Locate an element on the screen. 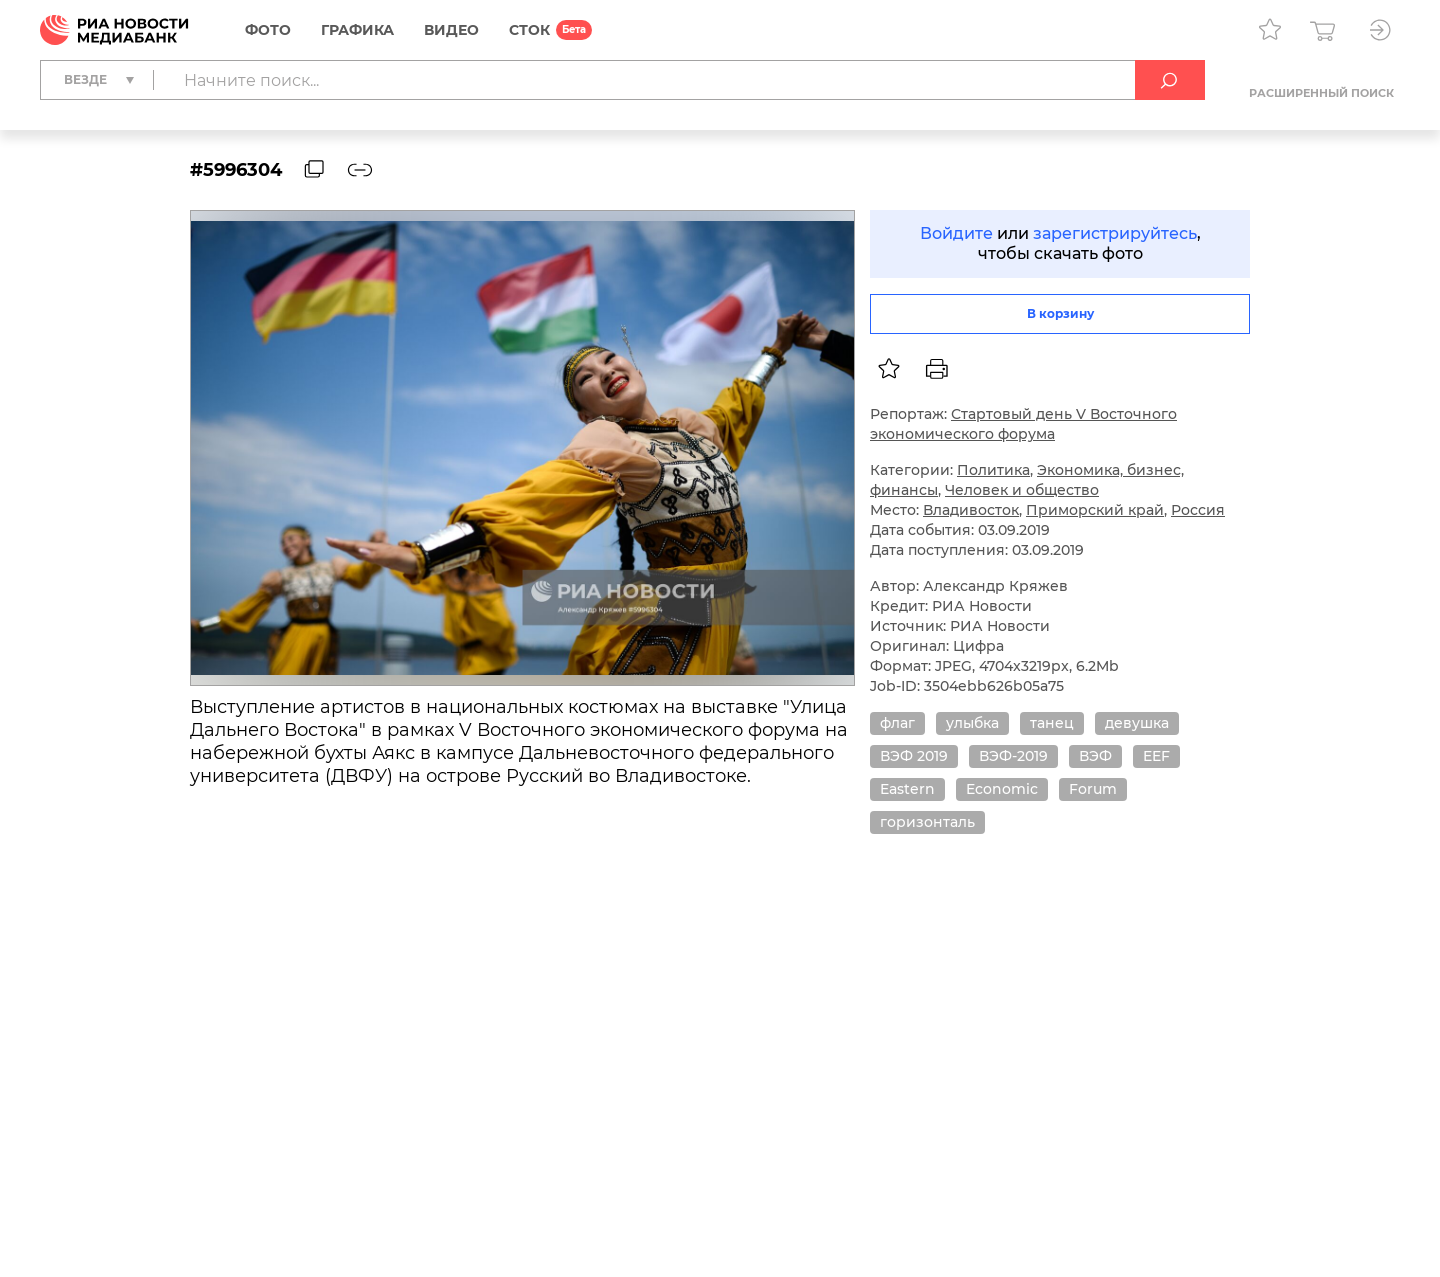 This screenshot has height=1277, width=1440. СТОК is located at coordinates (529, 30).